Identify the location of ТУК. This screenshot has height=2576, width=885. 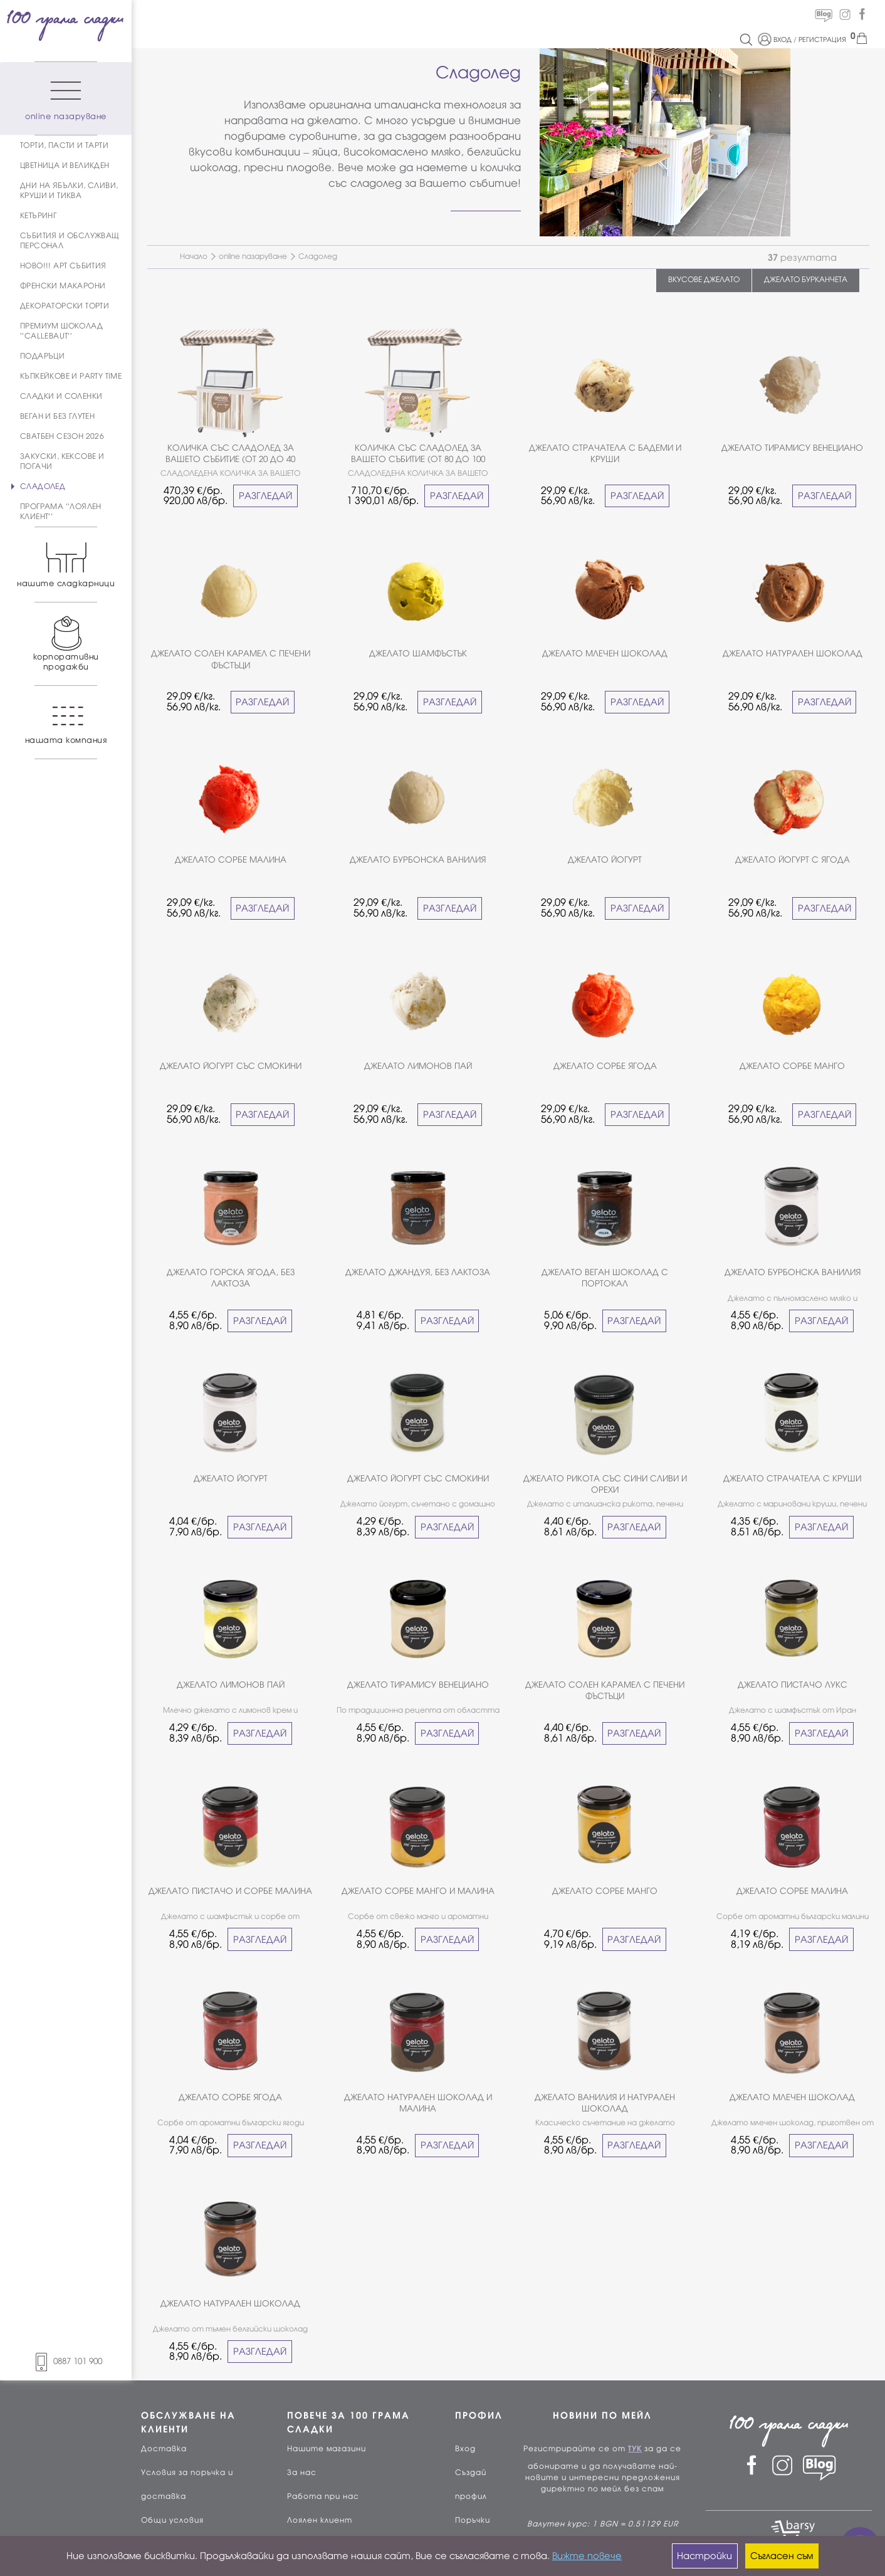
(635, 2448).